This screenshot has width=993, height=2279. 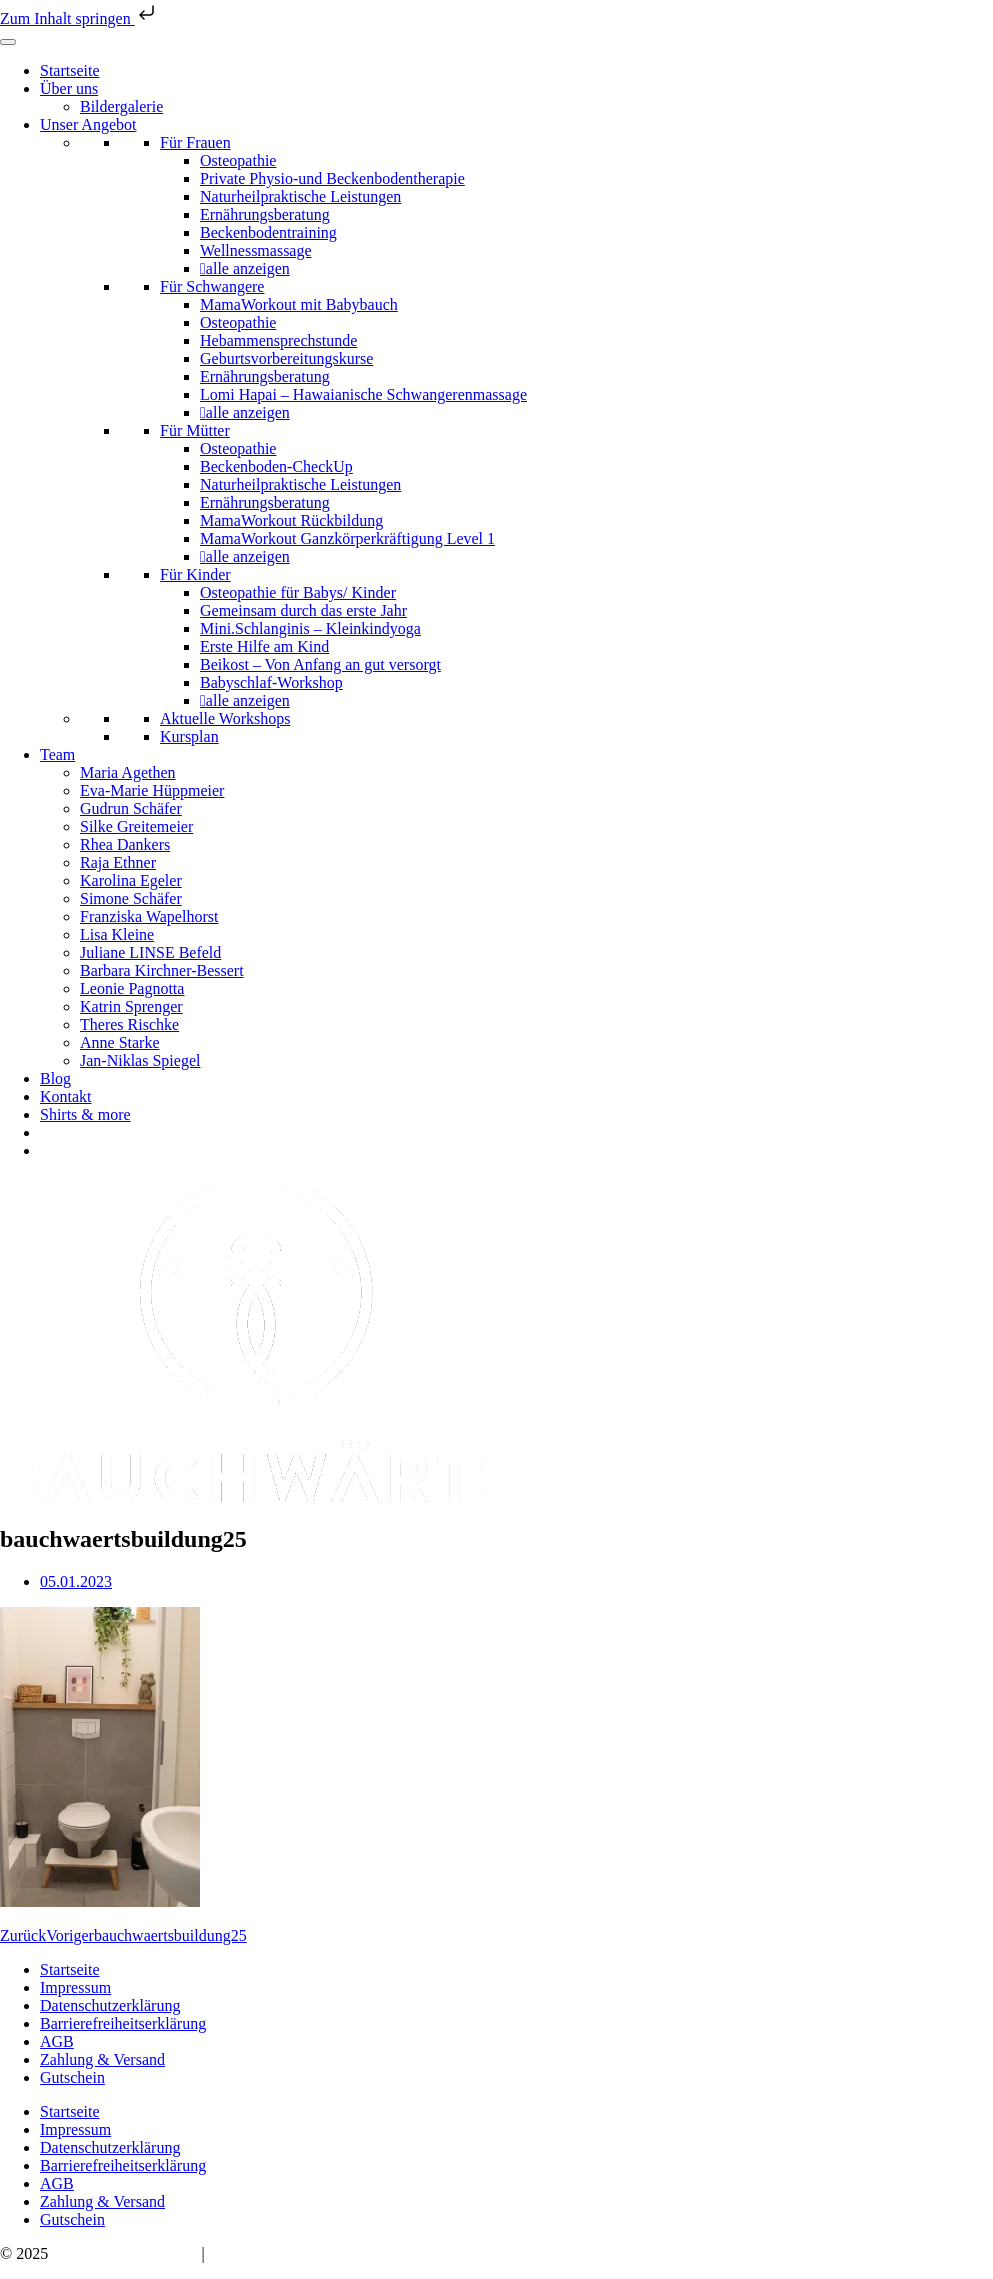 I want to click on Geburtsvorbereitungskurse, so click(x=286, y=358).